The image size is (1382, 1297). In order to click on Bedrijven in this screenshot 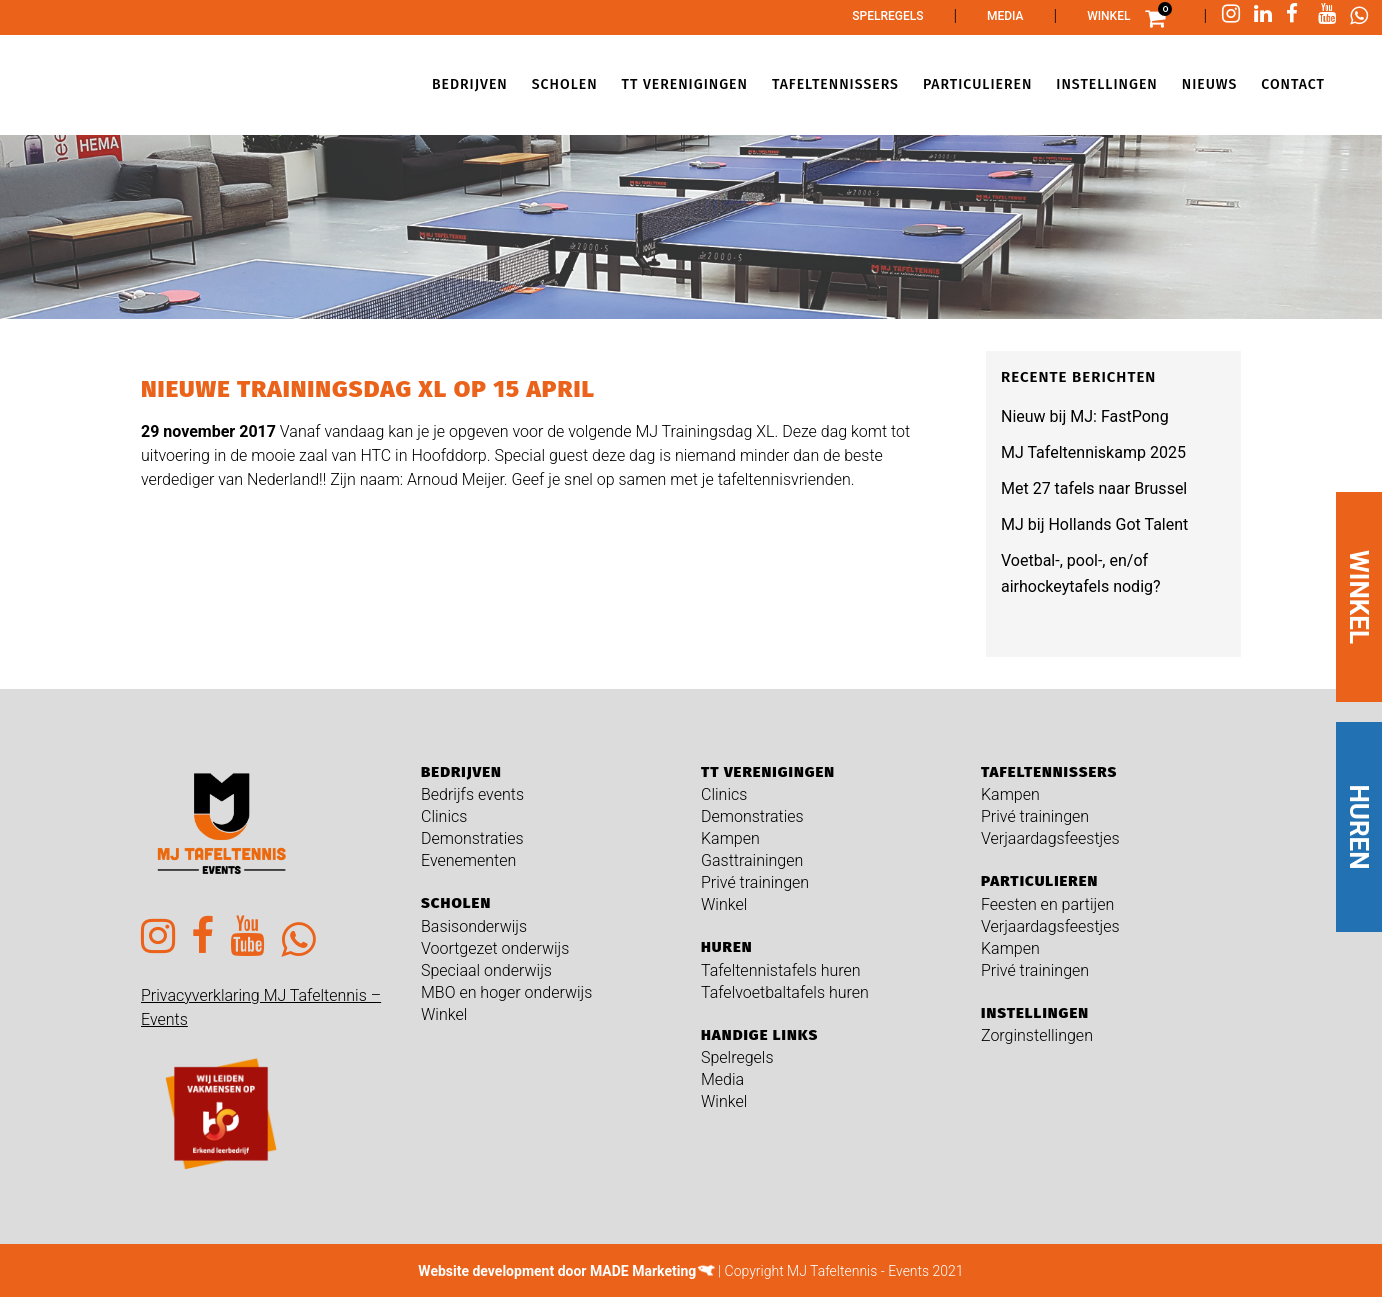, I will do `click(461, 772)`.